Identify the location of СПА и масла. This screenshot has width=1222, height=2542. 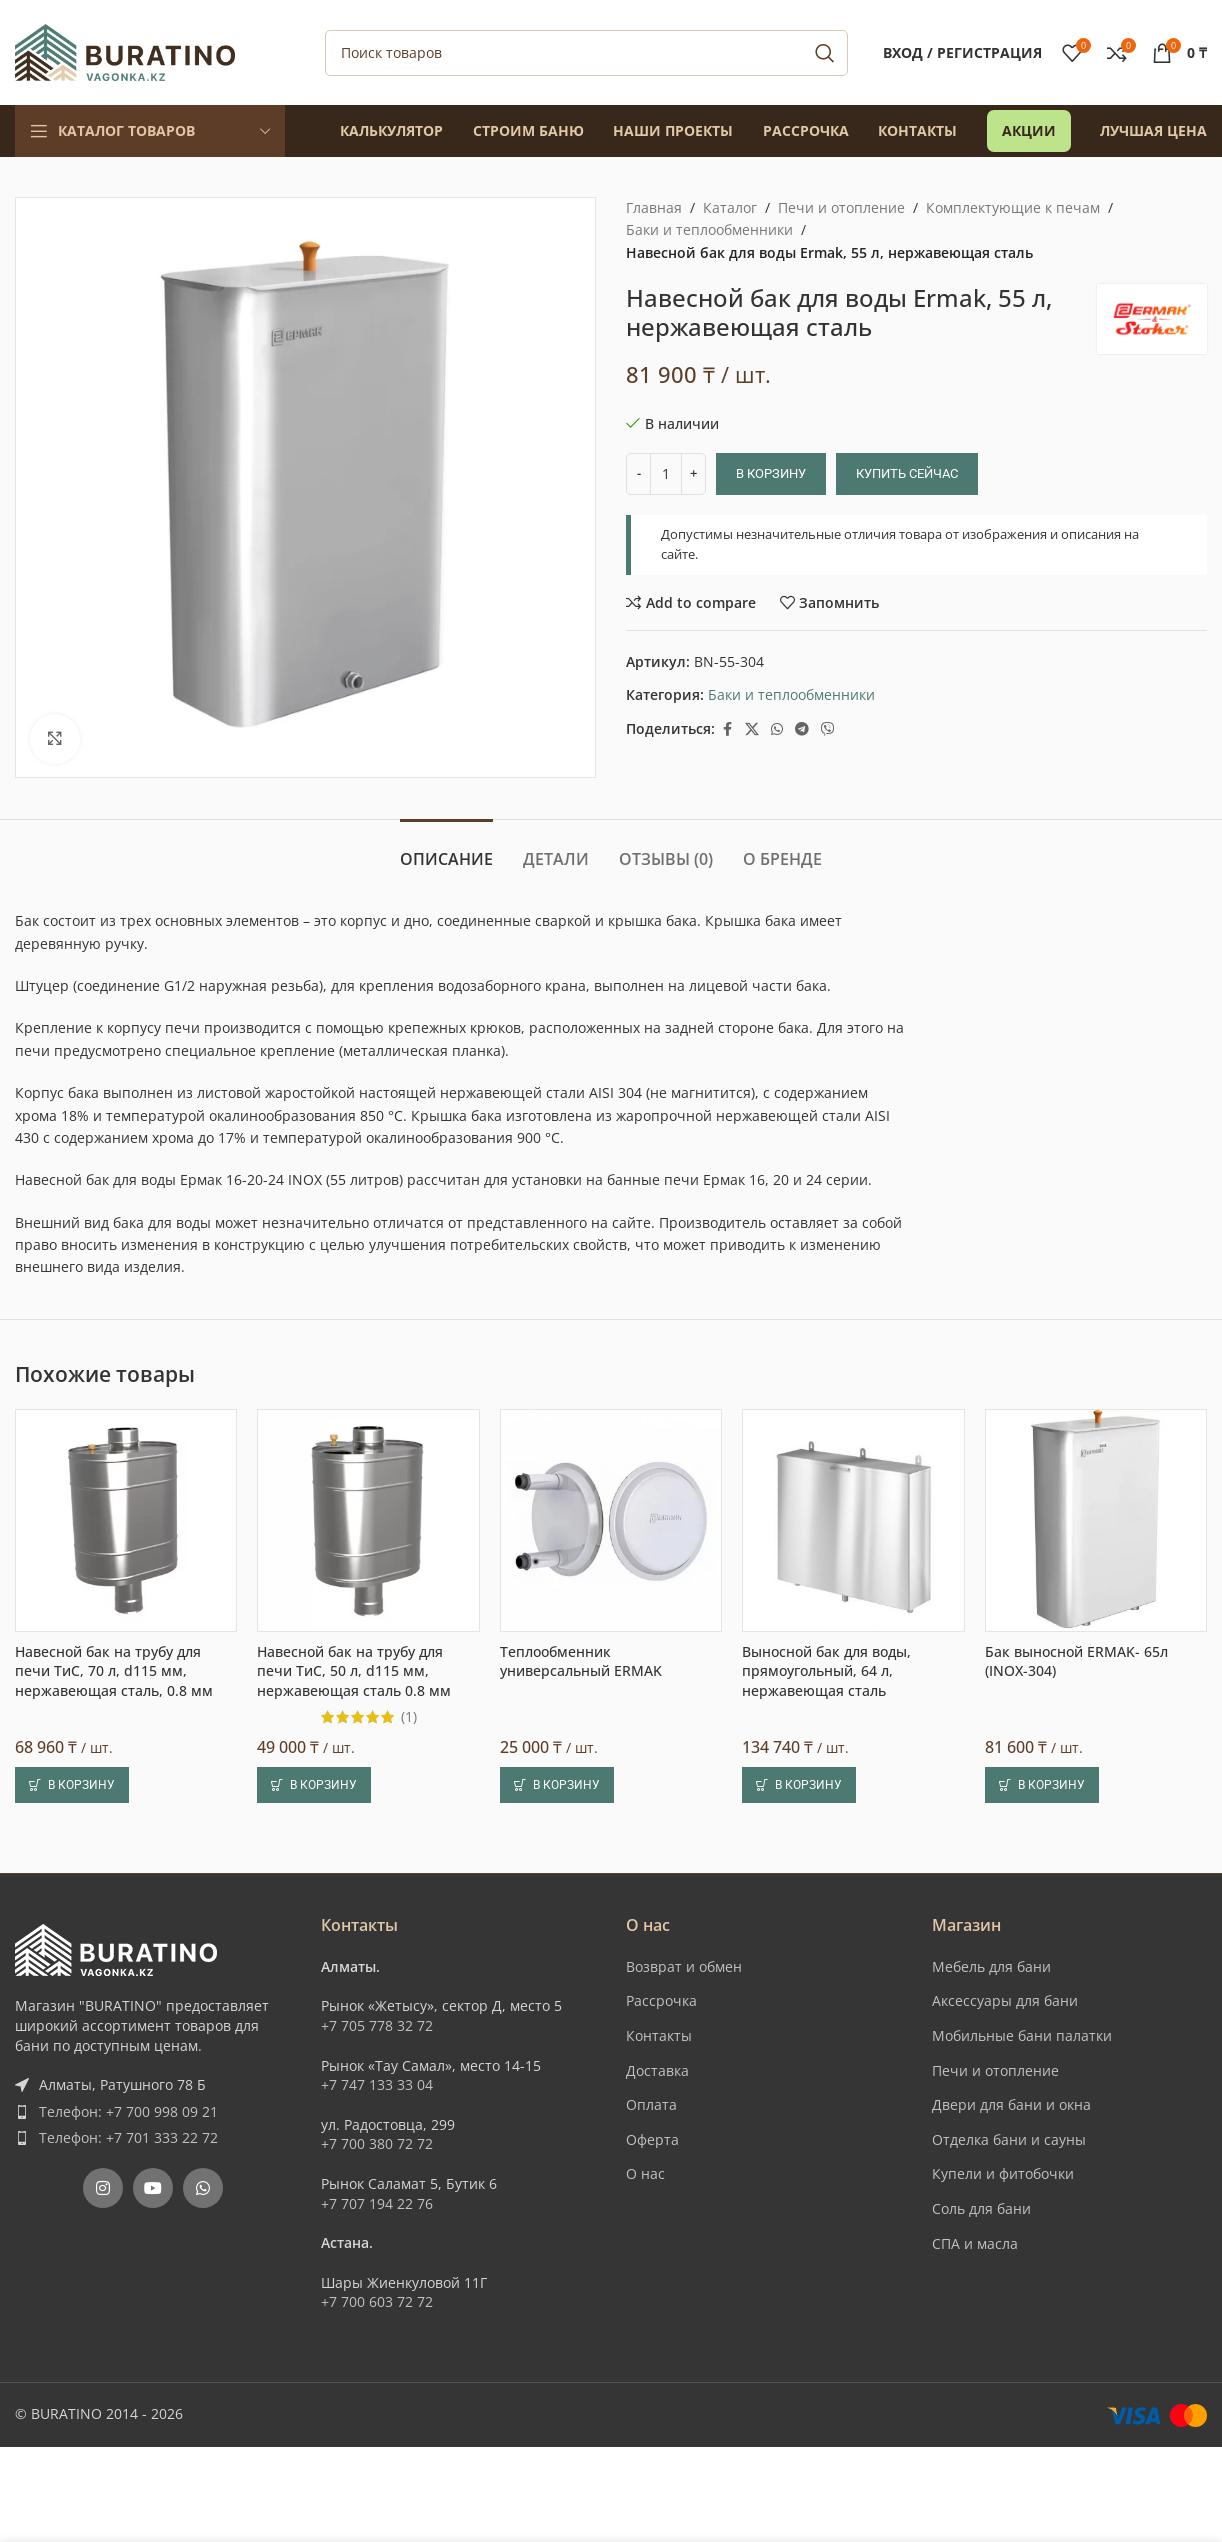
(975, 2243).